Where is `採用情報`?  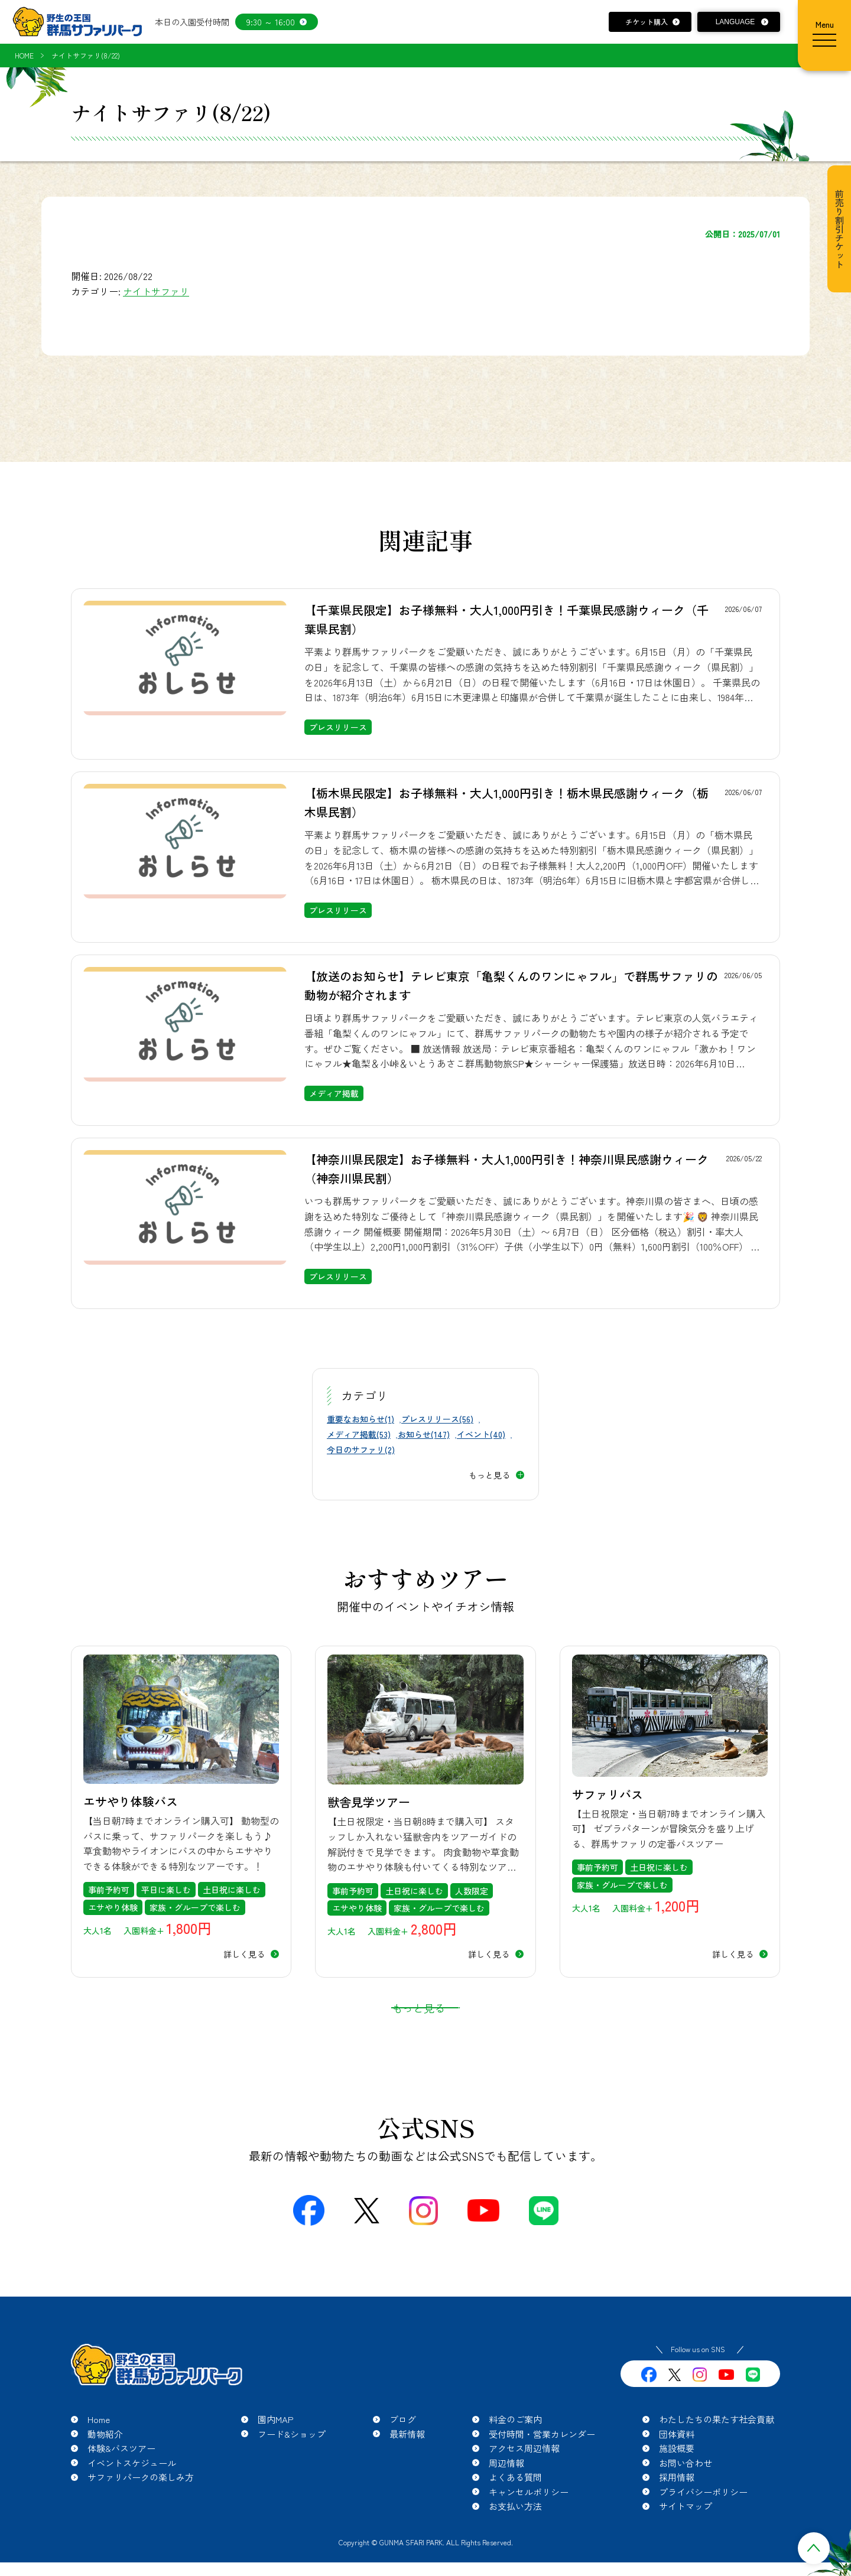 採用情報 is located at coordinates (676, 2506).